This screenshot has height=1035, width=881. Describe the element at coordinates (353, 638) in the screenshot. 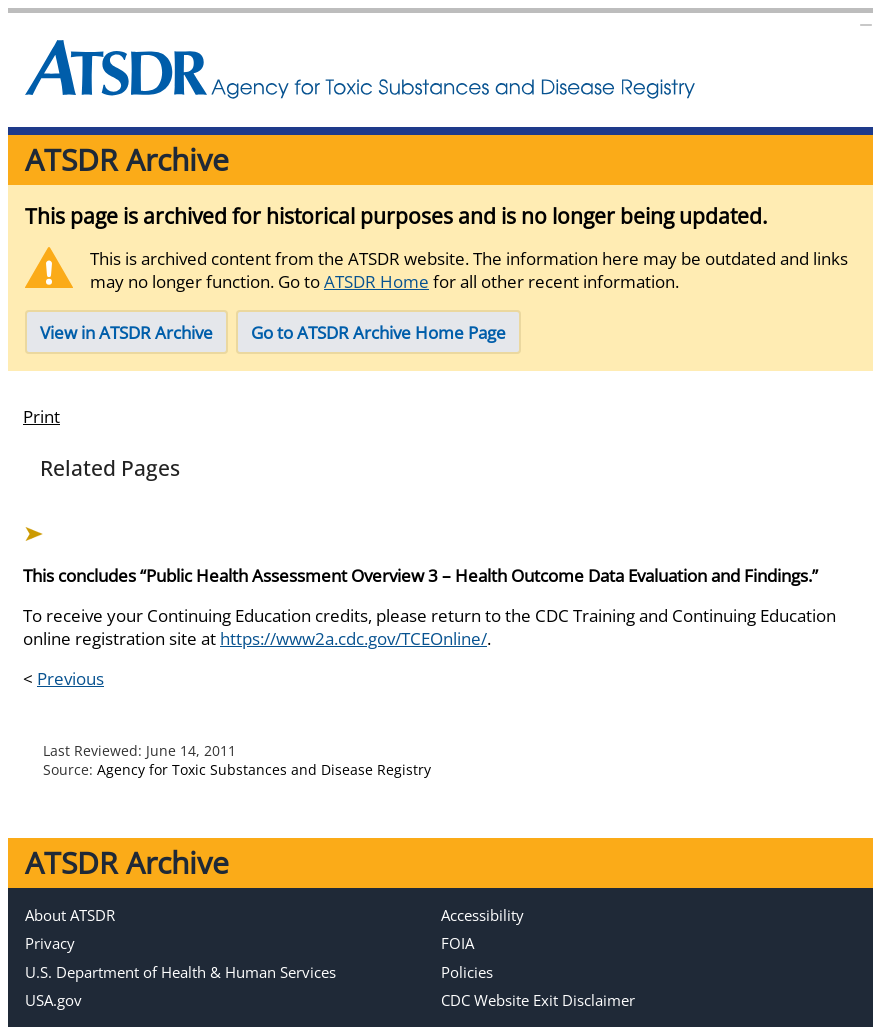

I see `https://www2a.cdc.gov/TCEOnline/` at that location.